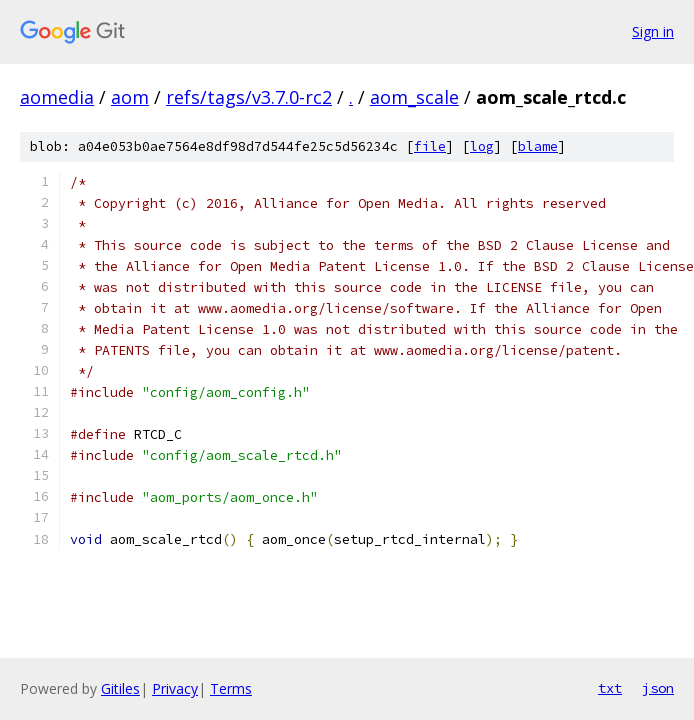  I want to click on json, so click(658, 688).